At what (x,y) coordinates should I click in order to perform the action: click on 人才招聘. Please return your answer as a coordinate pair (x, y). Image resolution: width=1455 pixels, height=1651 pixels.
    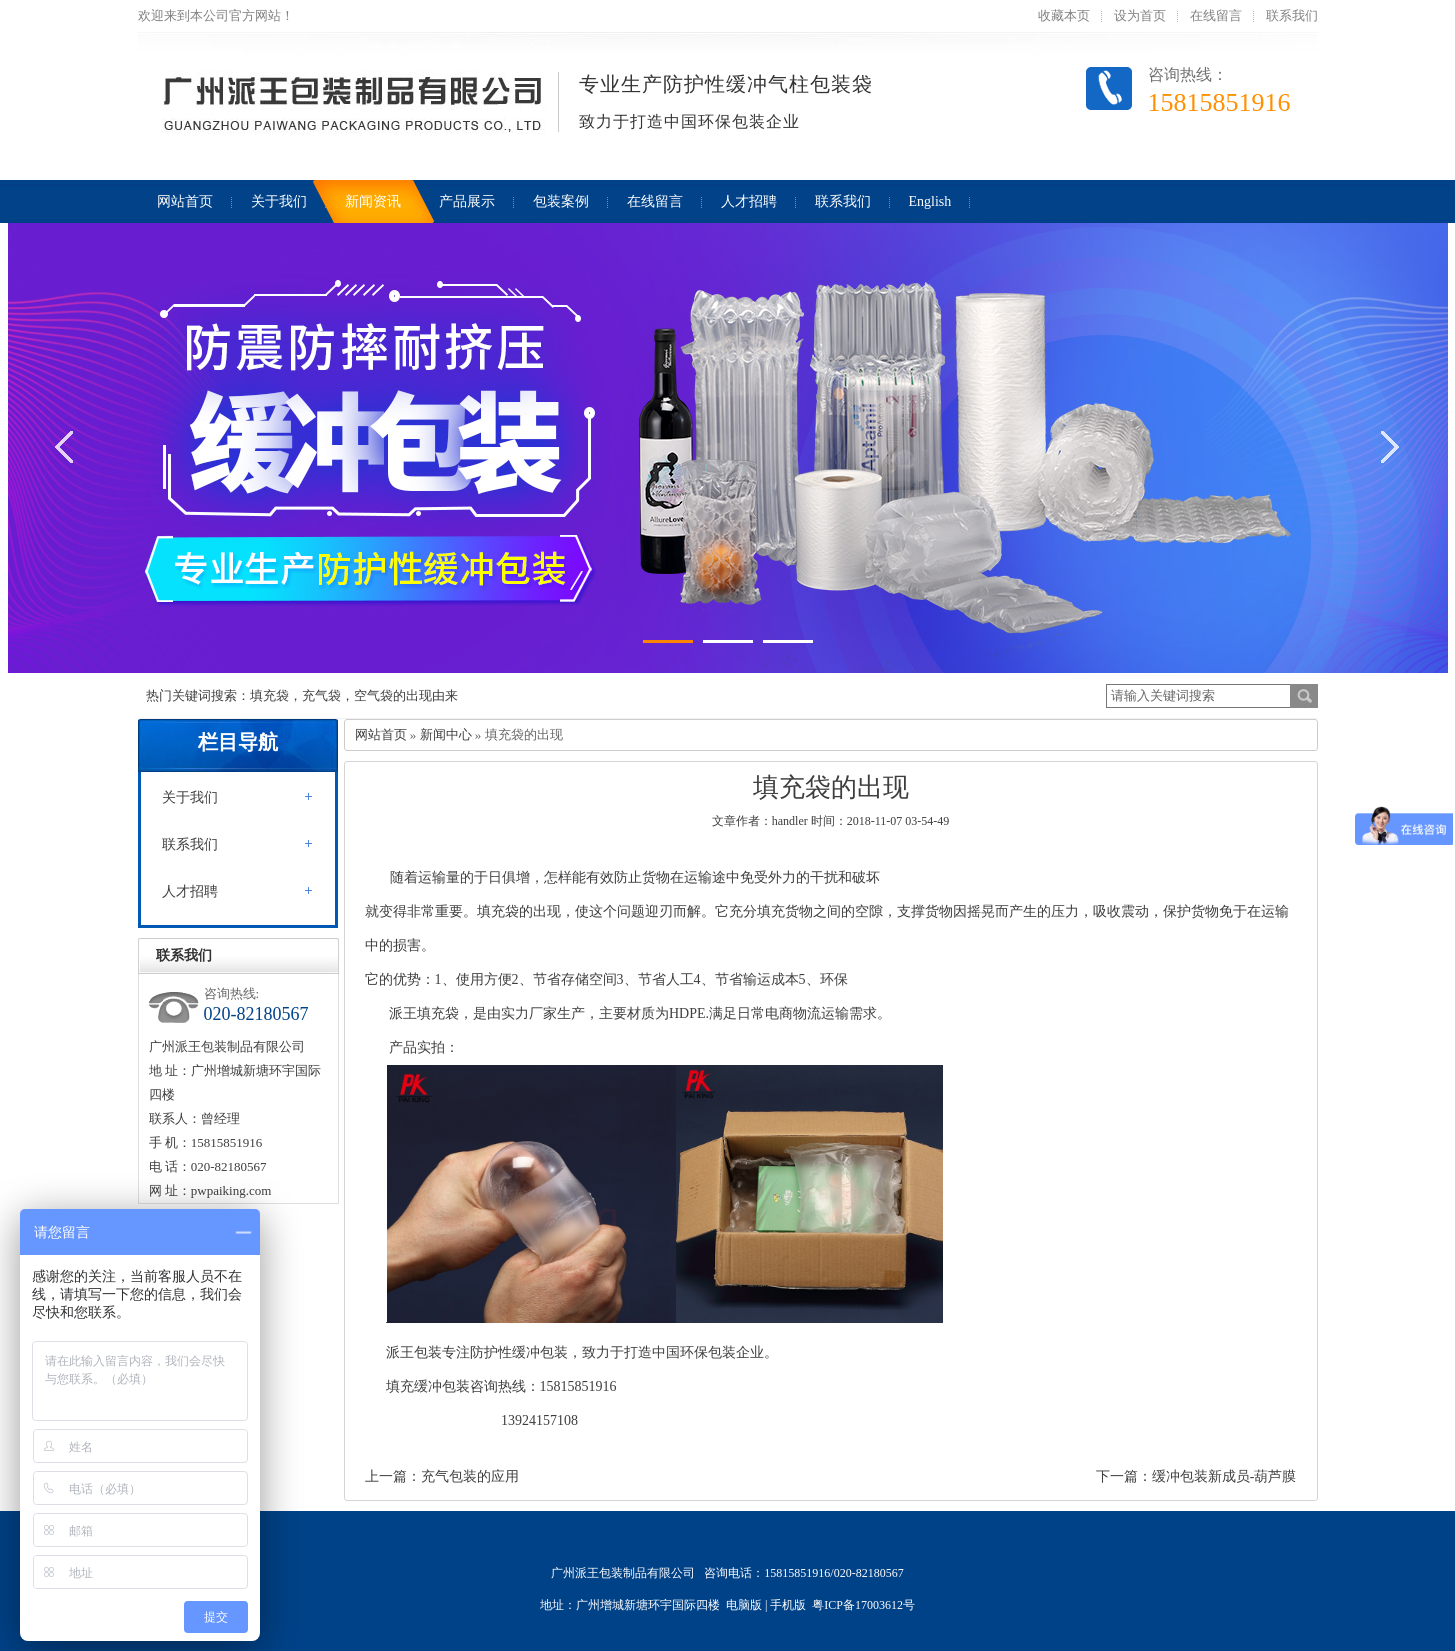
    Looking at the image, I should click on (190, 891).